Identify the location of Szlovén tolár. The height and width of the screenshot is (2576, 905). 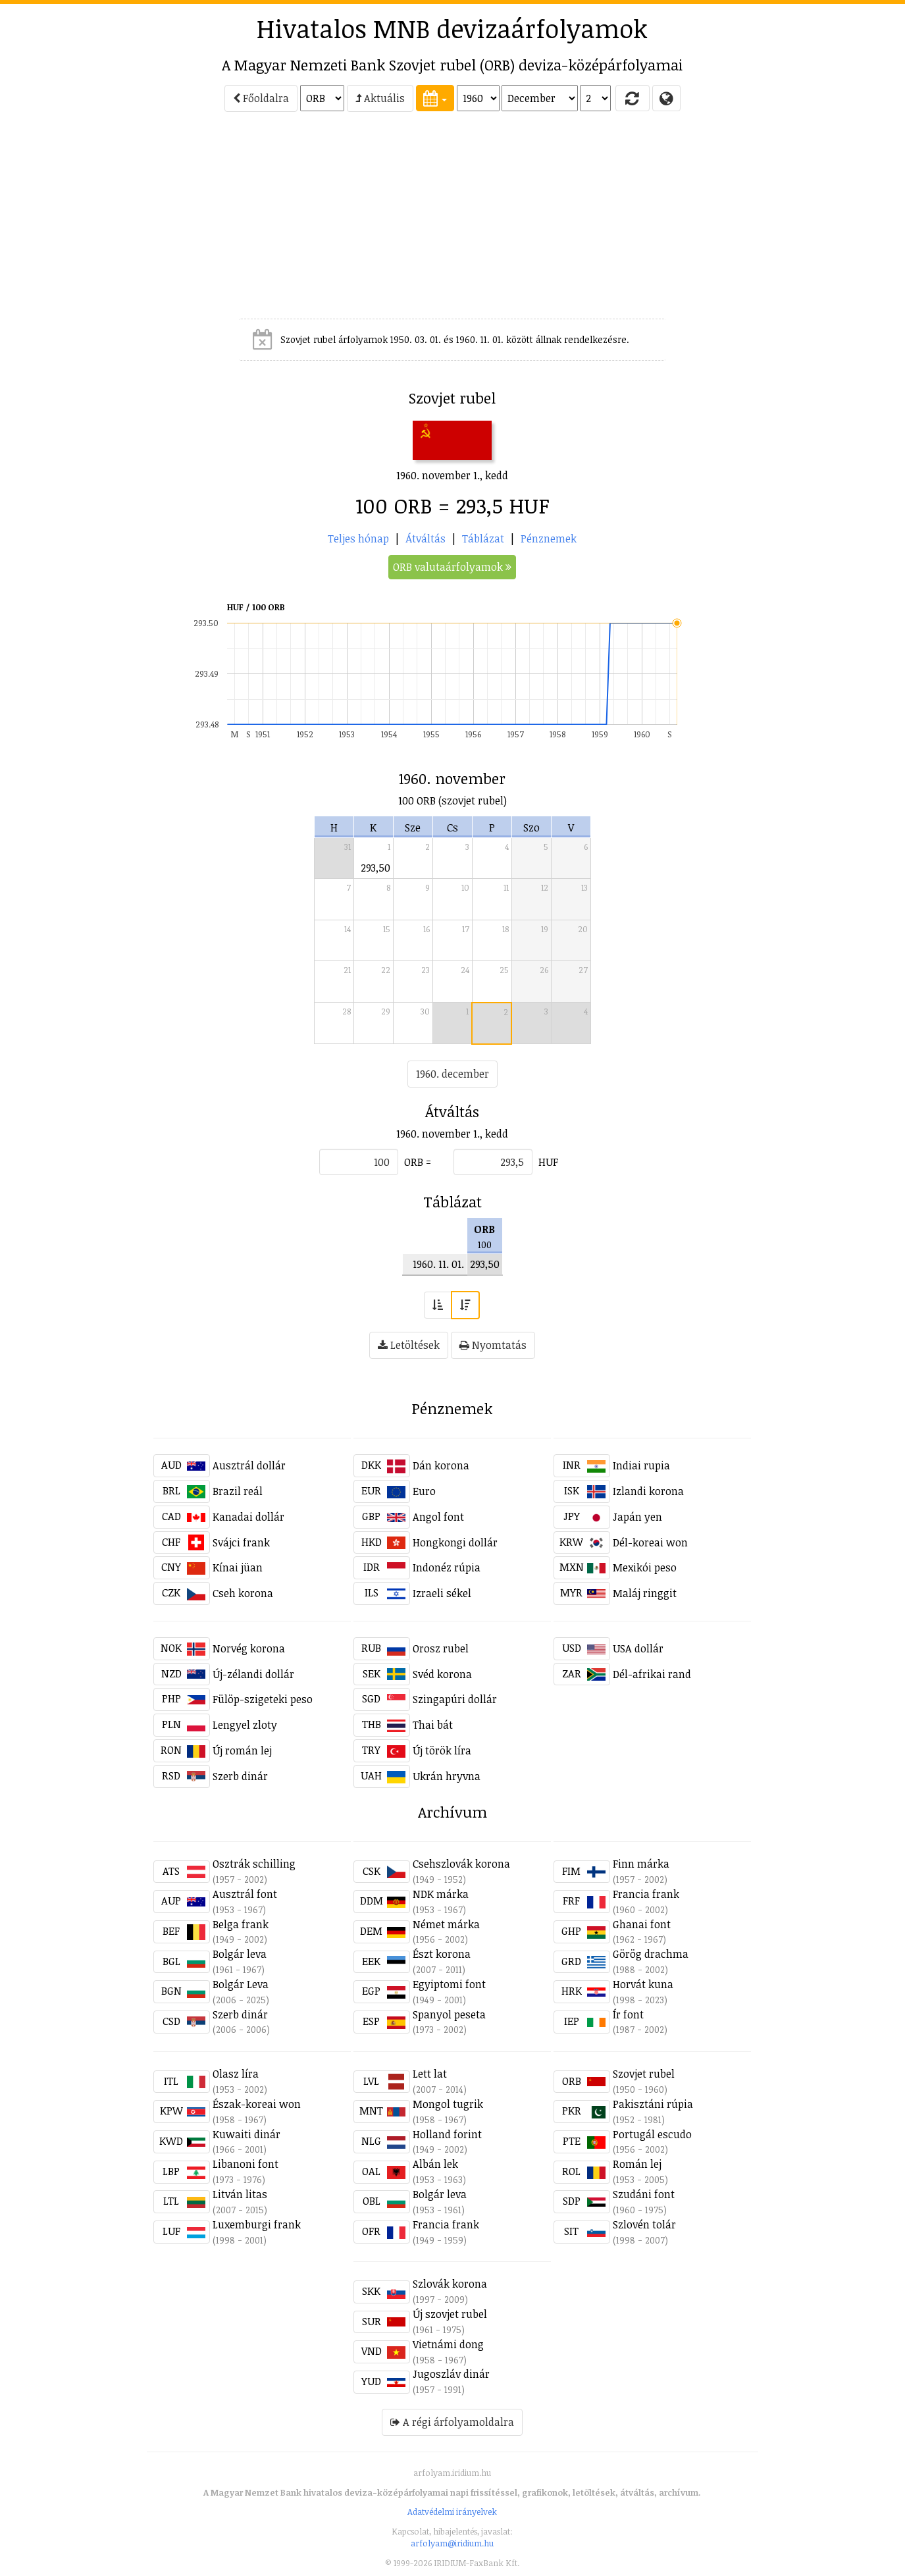
(644, 2224).